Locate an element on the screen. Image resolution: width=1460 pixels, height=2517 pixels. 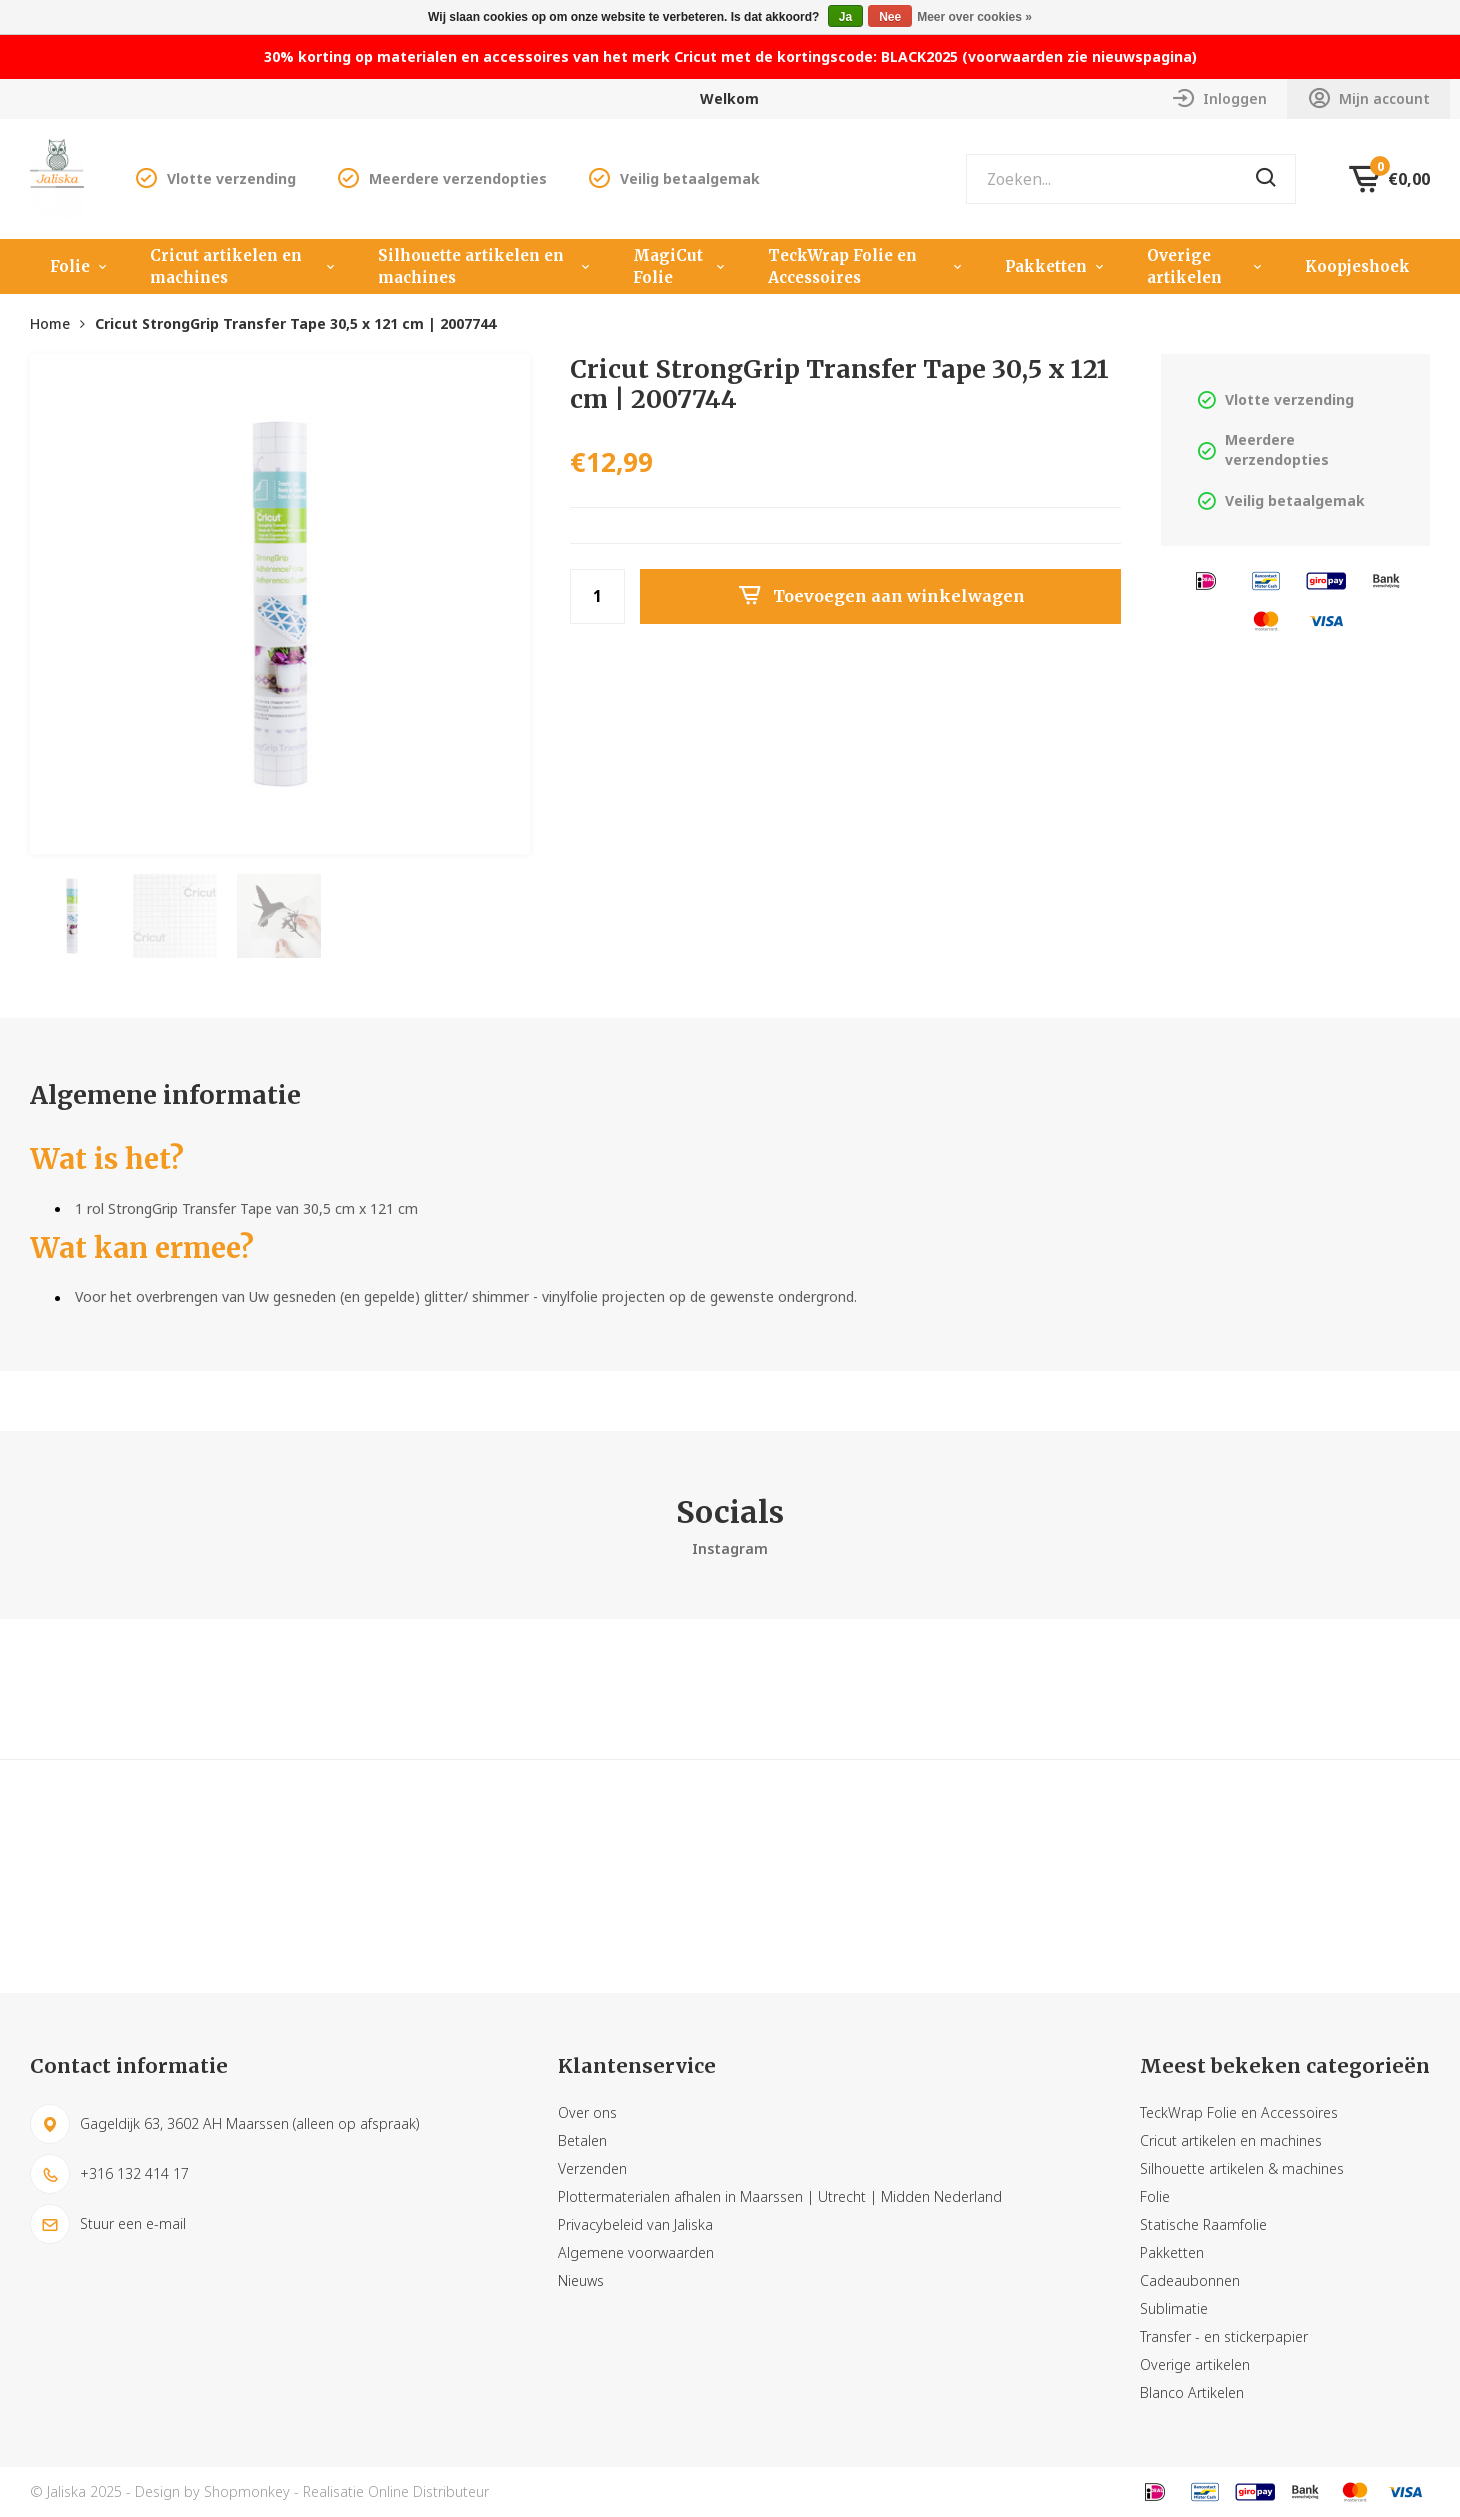
Shopmonkey is located at coordinates (247, 2491).